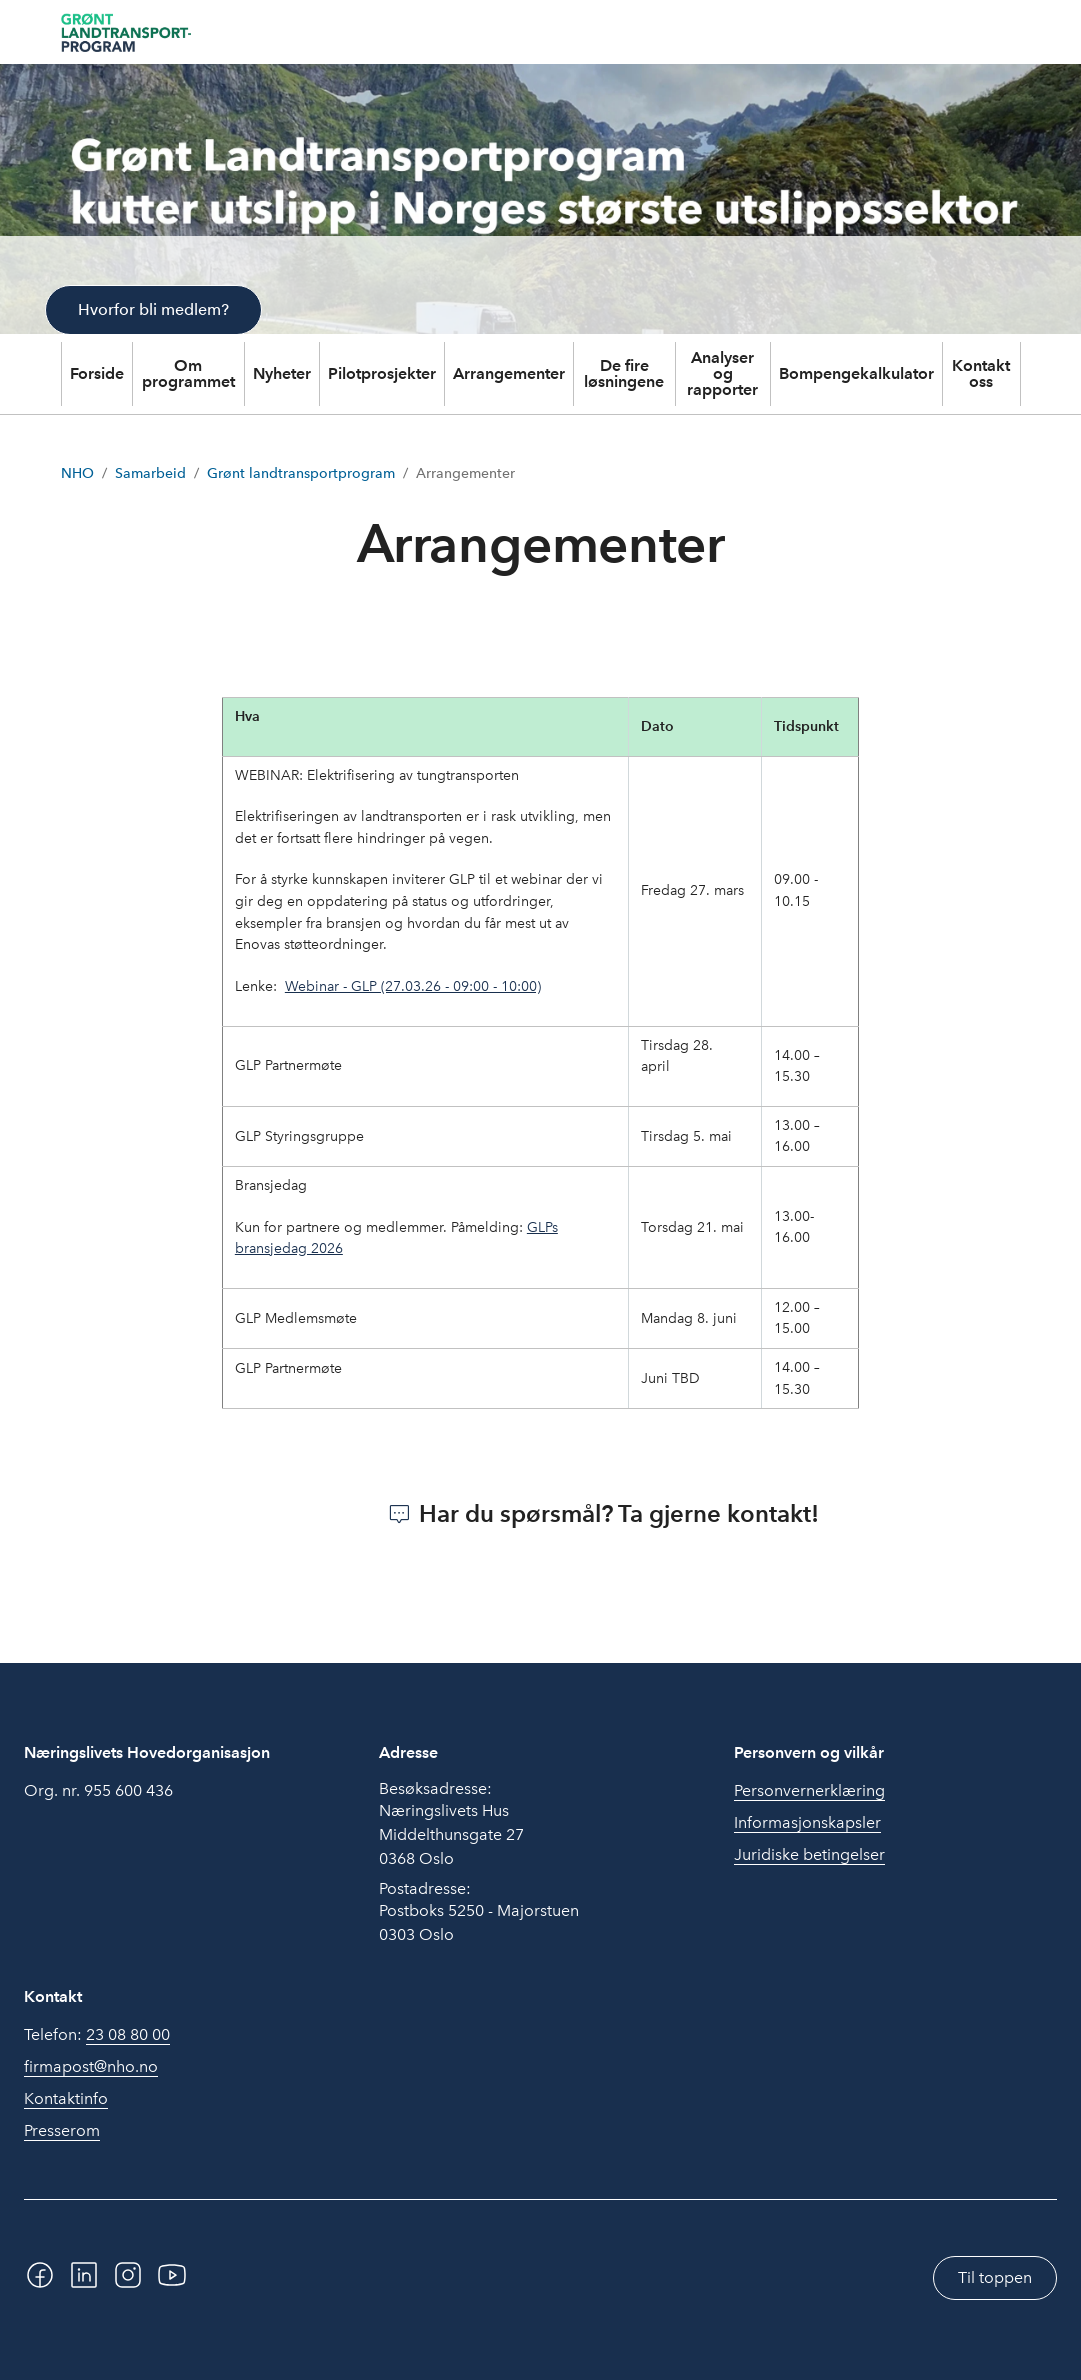 Image resolution: width=1081 pixels, height=2380 pixels. Describe the element at coordinates (188, 373) in the screenshot. I see `Om programmet` at that location.